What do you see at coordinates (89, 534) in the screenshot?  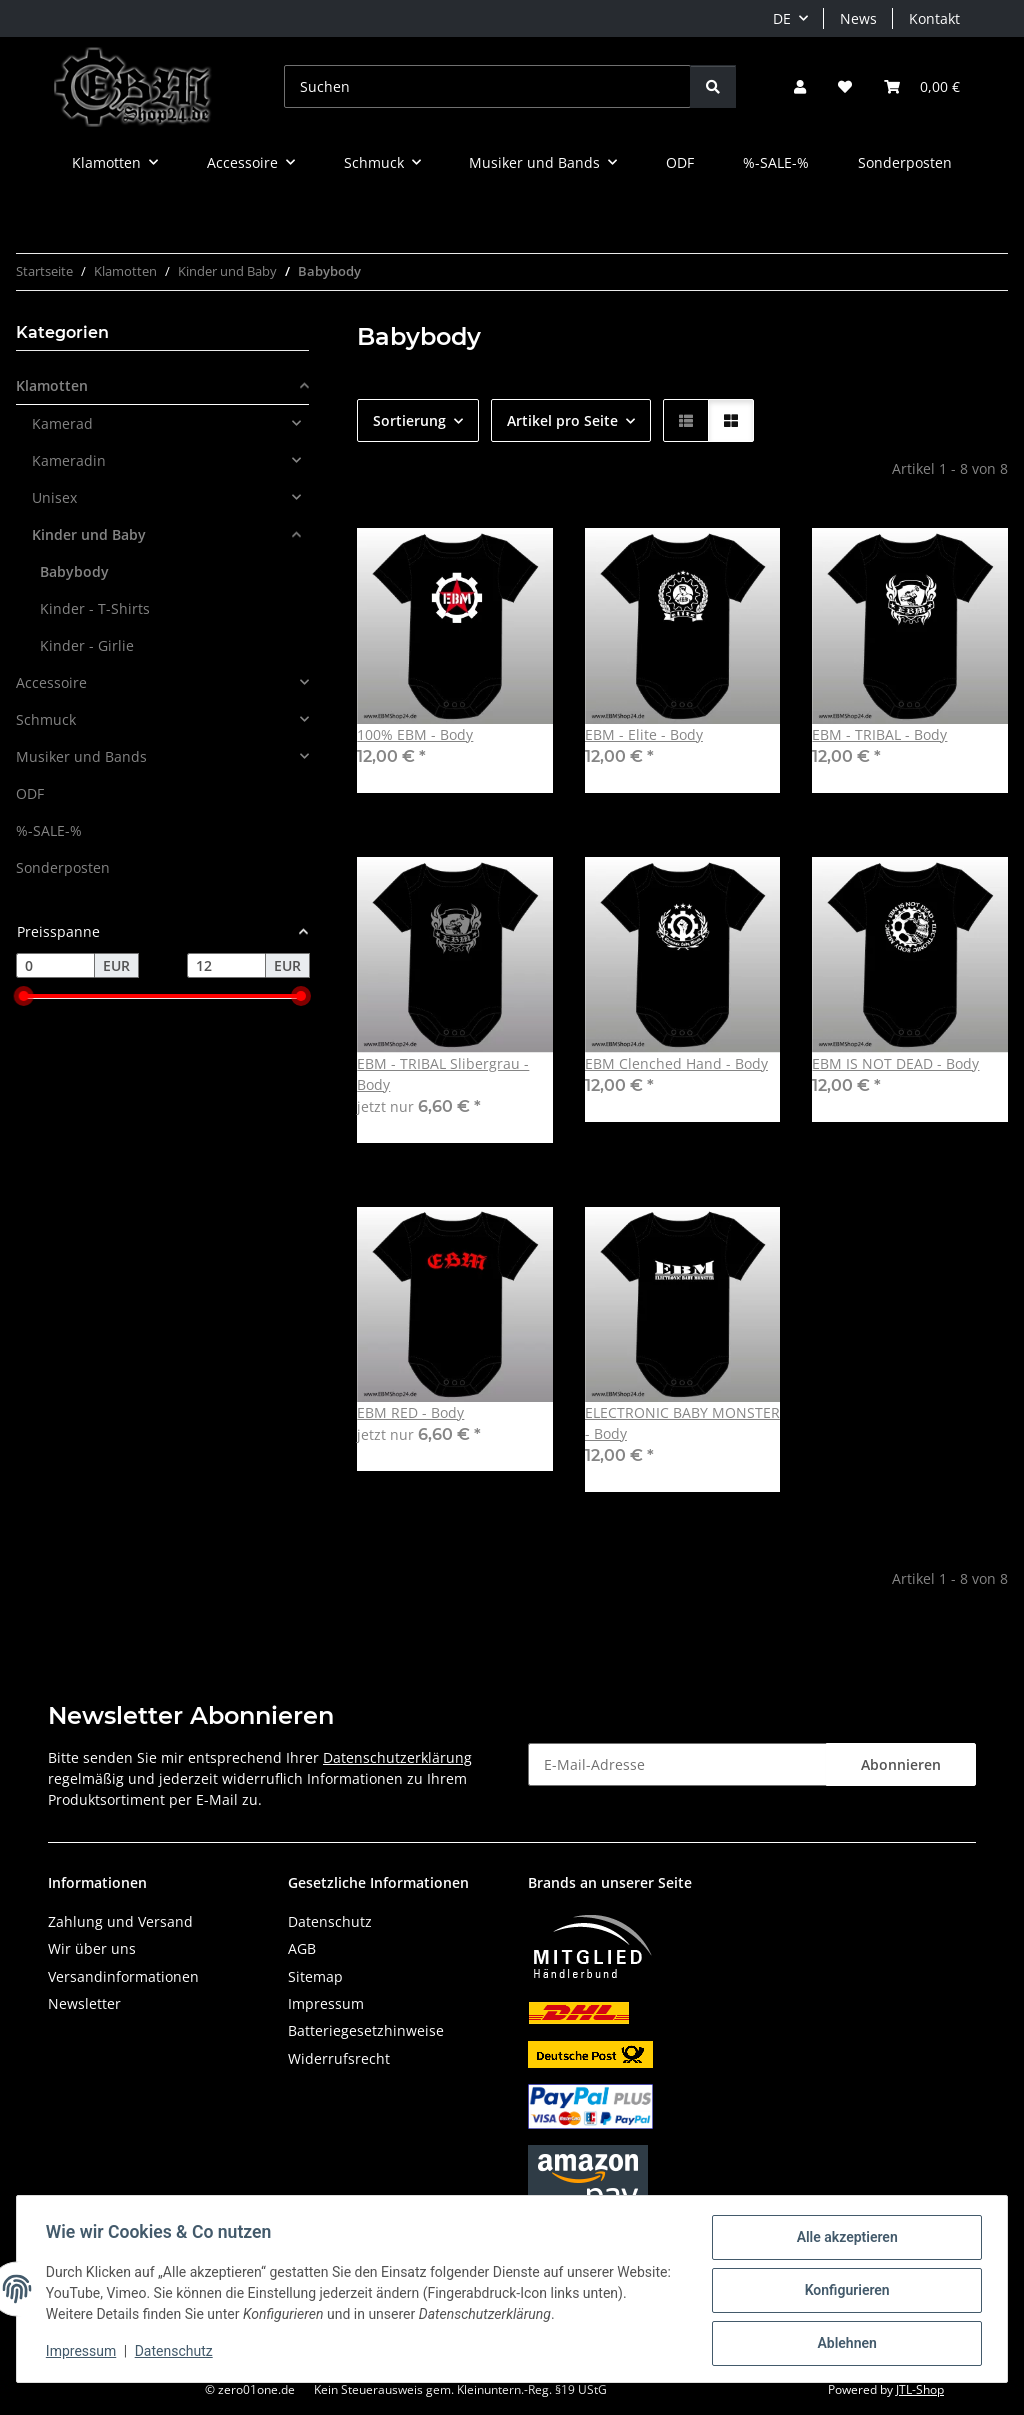 I see `Kinder und Baby` at bounding box center [89, 534].